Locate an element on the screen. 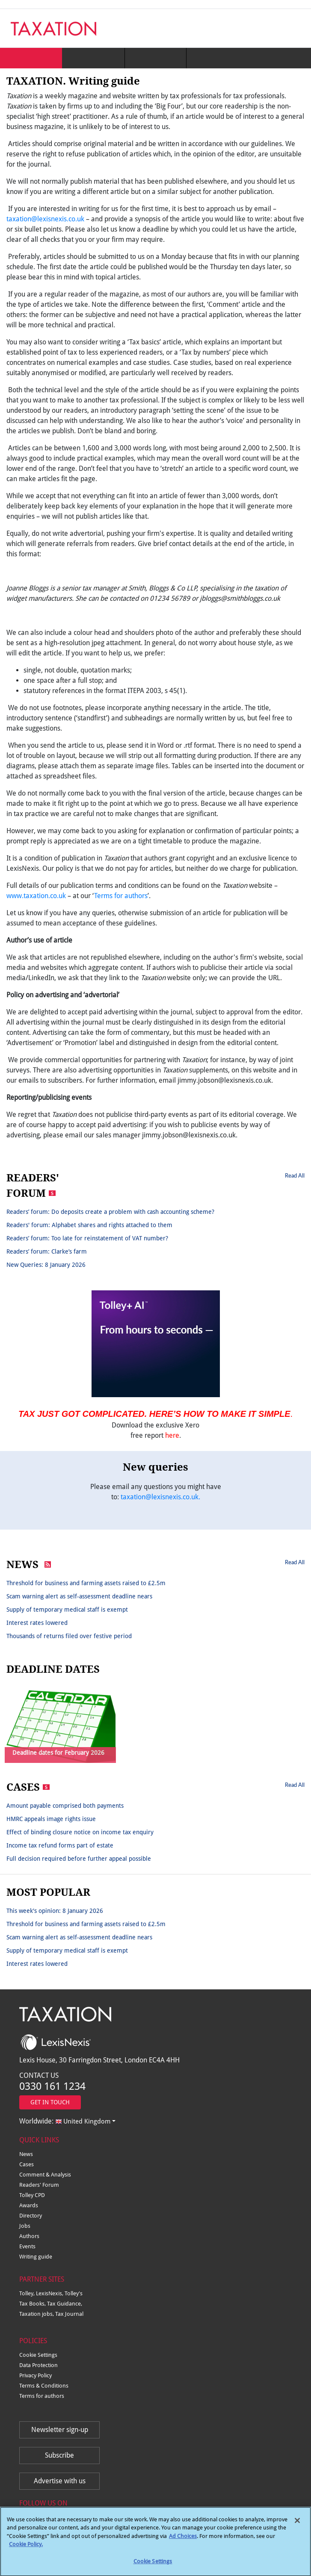 The height and width of the screenshot is (2576, 311). Cookie Settings is located at coordinates (38, 2355).